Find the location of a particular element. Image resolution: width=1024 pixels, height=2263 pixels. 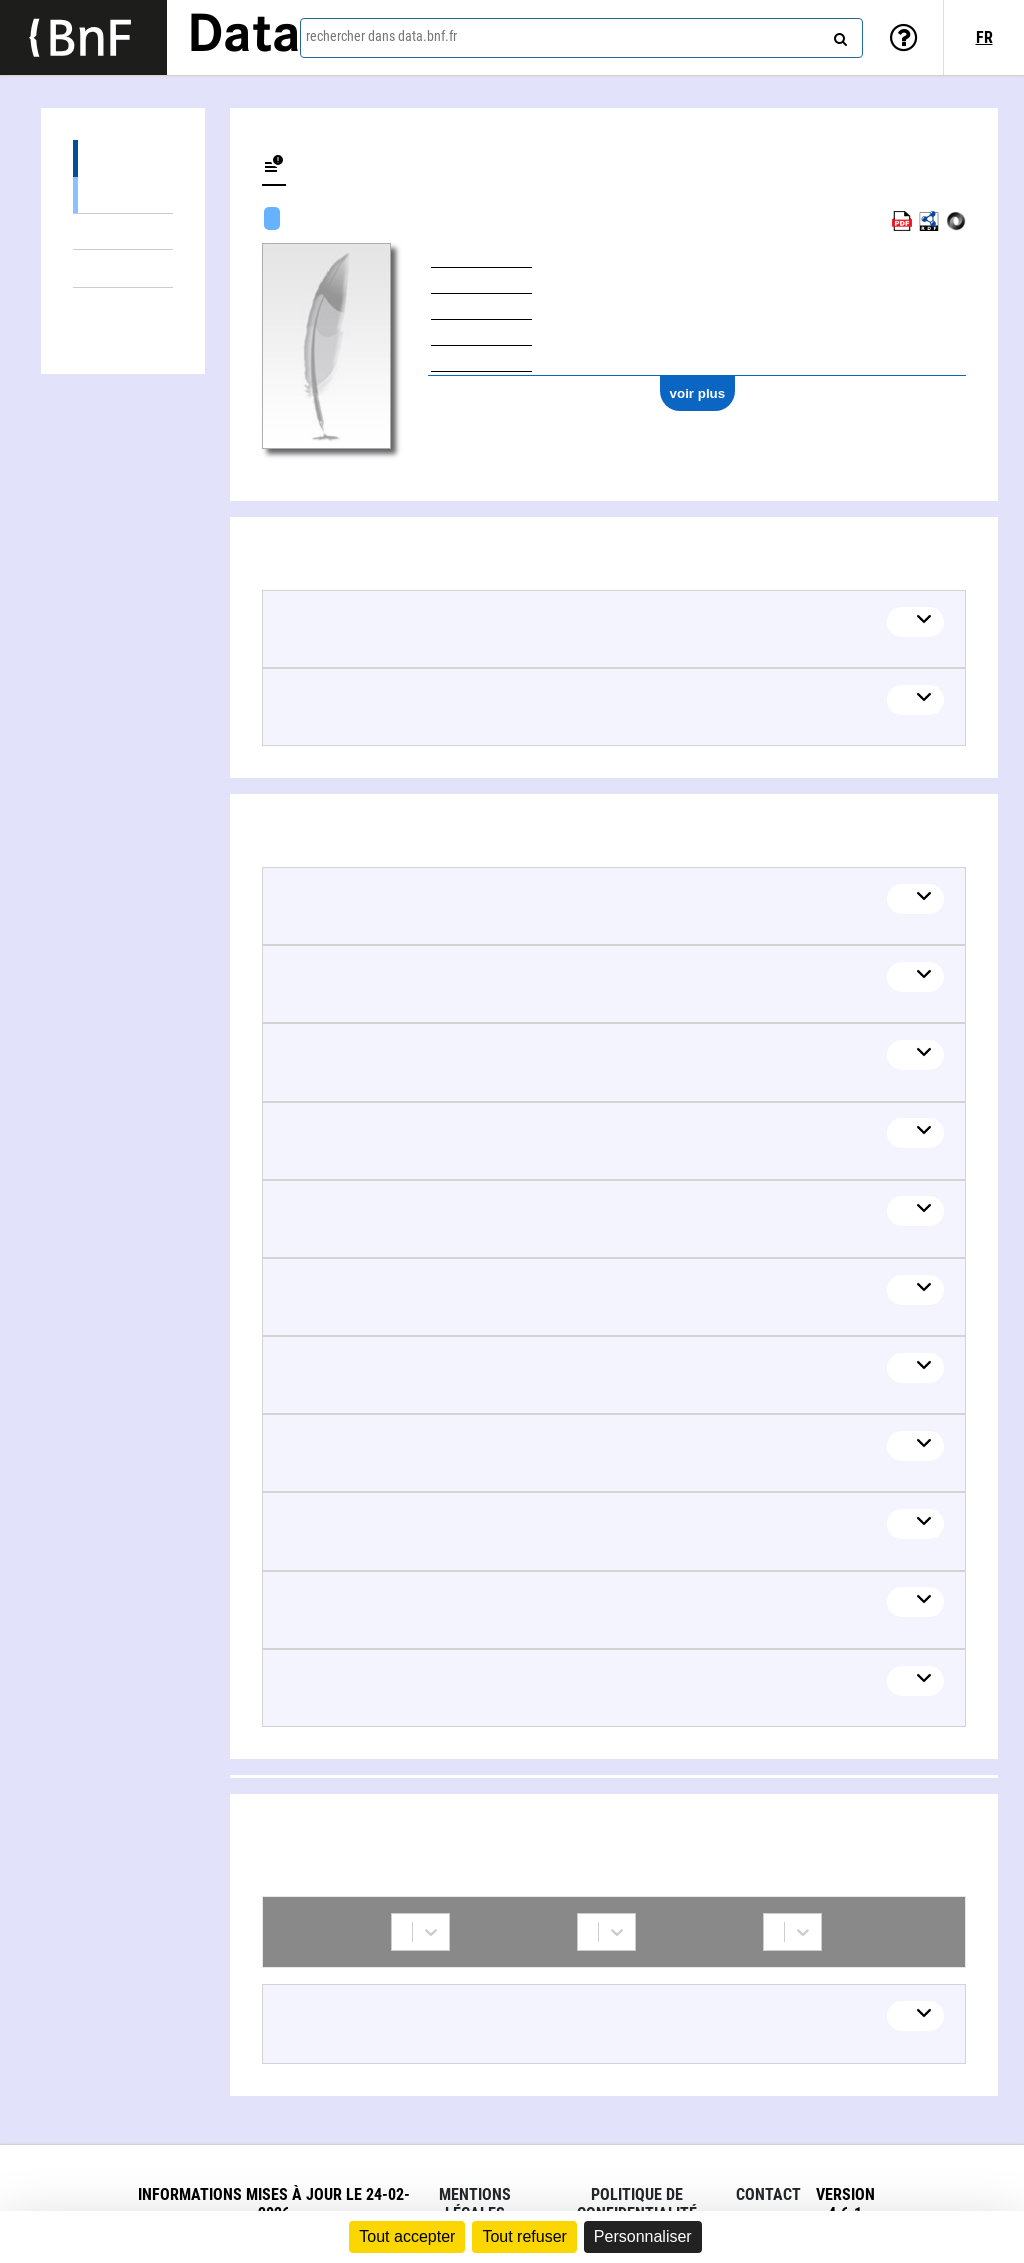

Personnaliser [Personnaliser (fenêtre modale)] is located at coordinates (643, 2236).